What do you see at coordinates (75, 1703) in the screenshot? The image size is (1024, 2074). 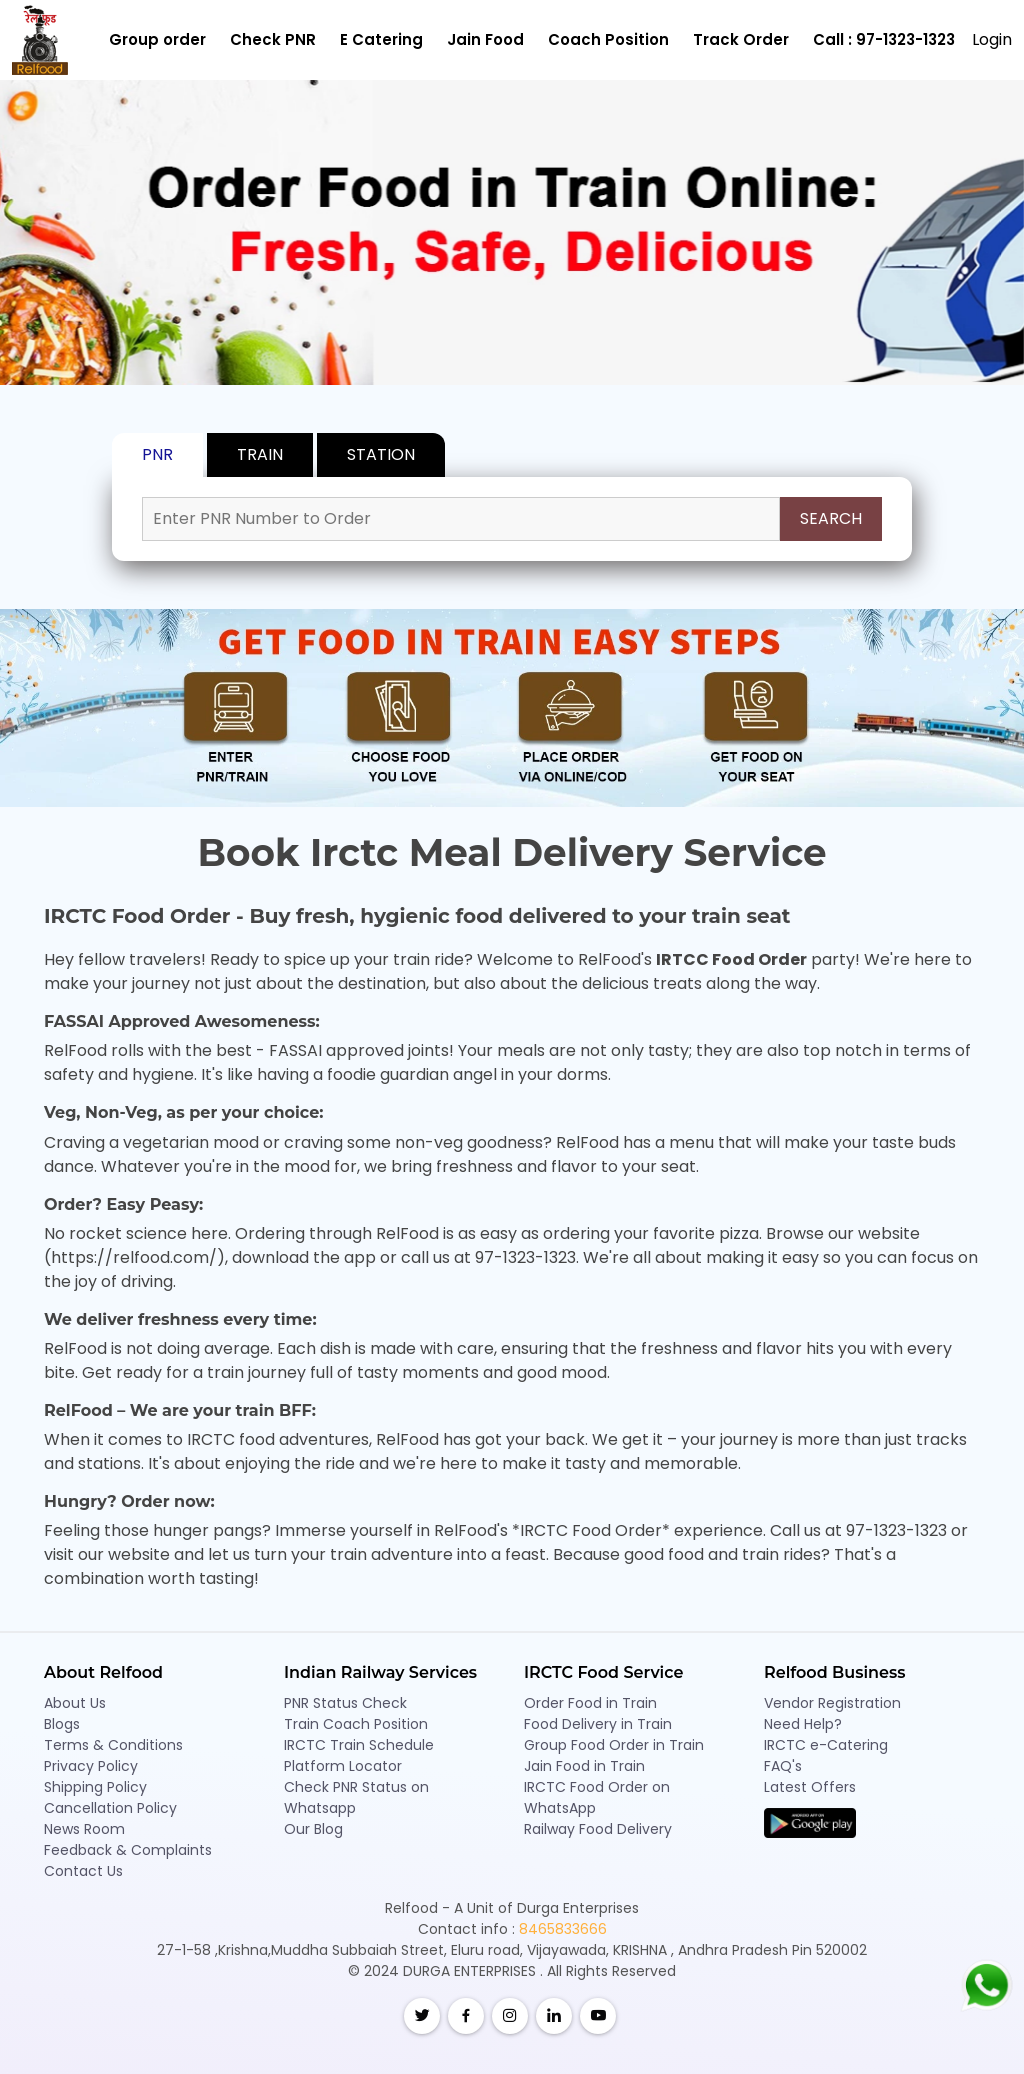 I see `About Us` at bounding box center [75, 1703].